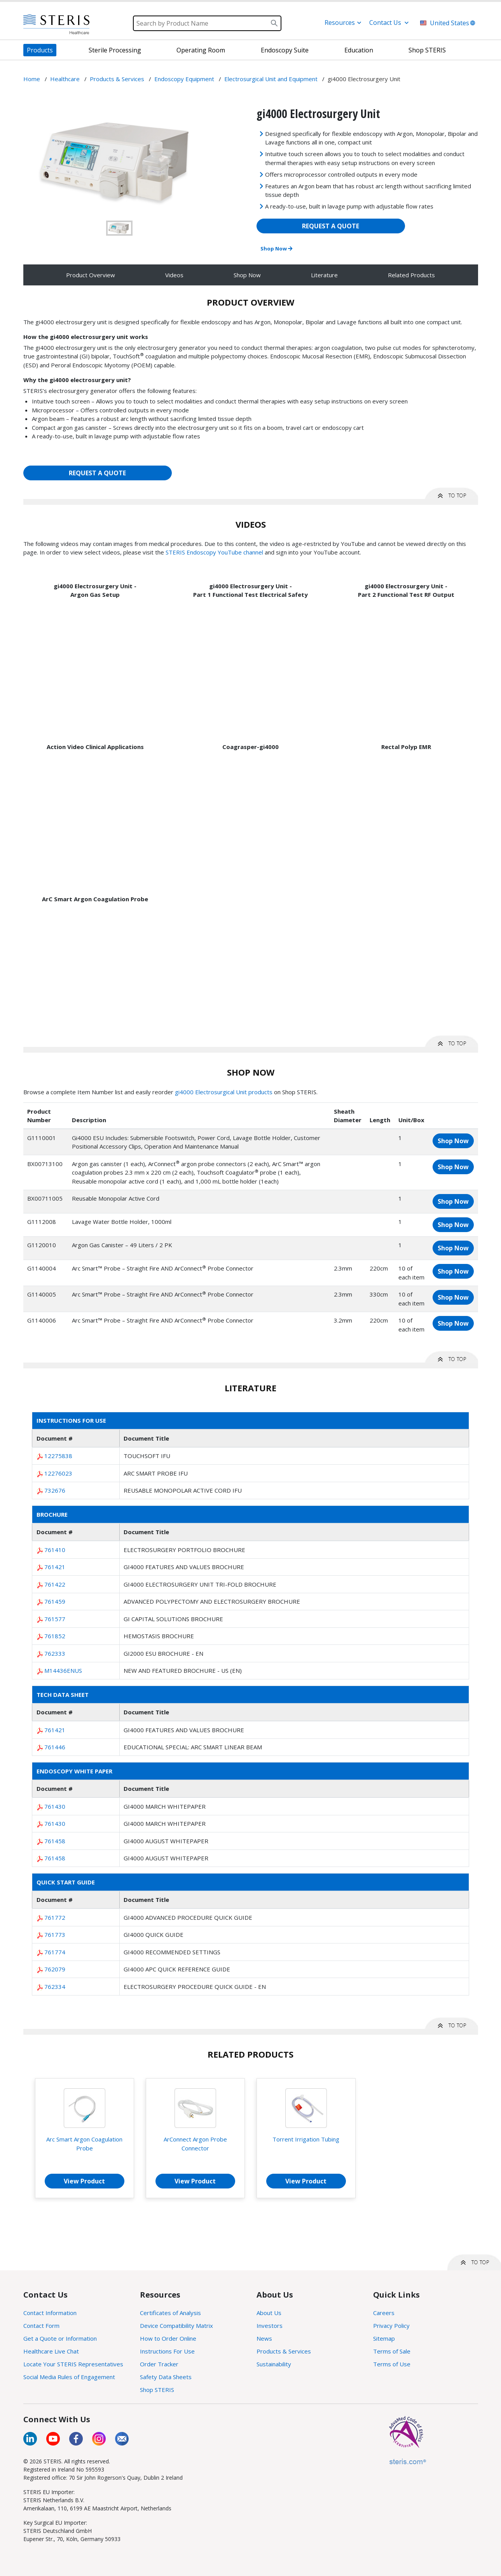 The height and width of the screenshot is (2576, 501). I want to click on 762079, so click(54, 1969).